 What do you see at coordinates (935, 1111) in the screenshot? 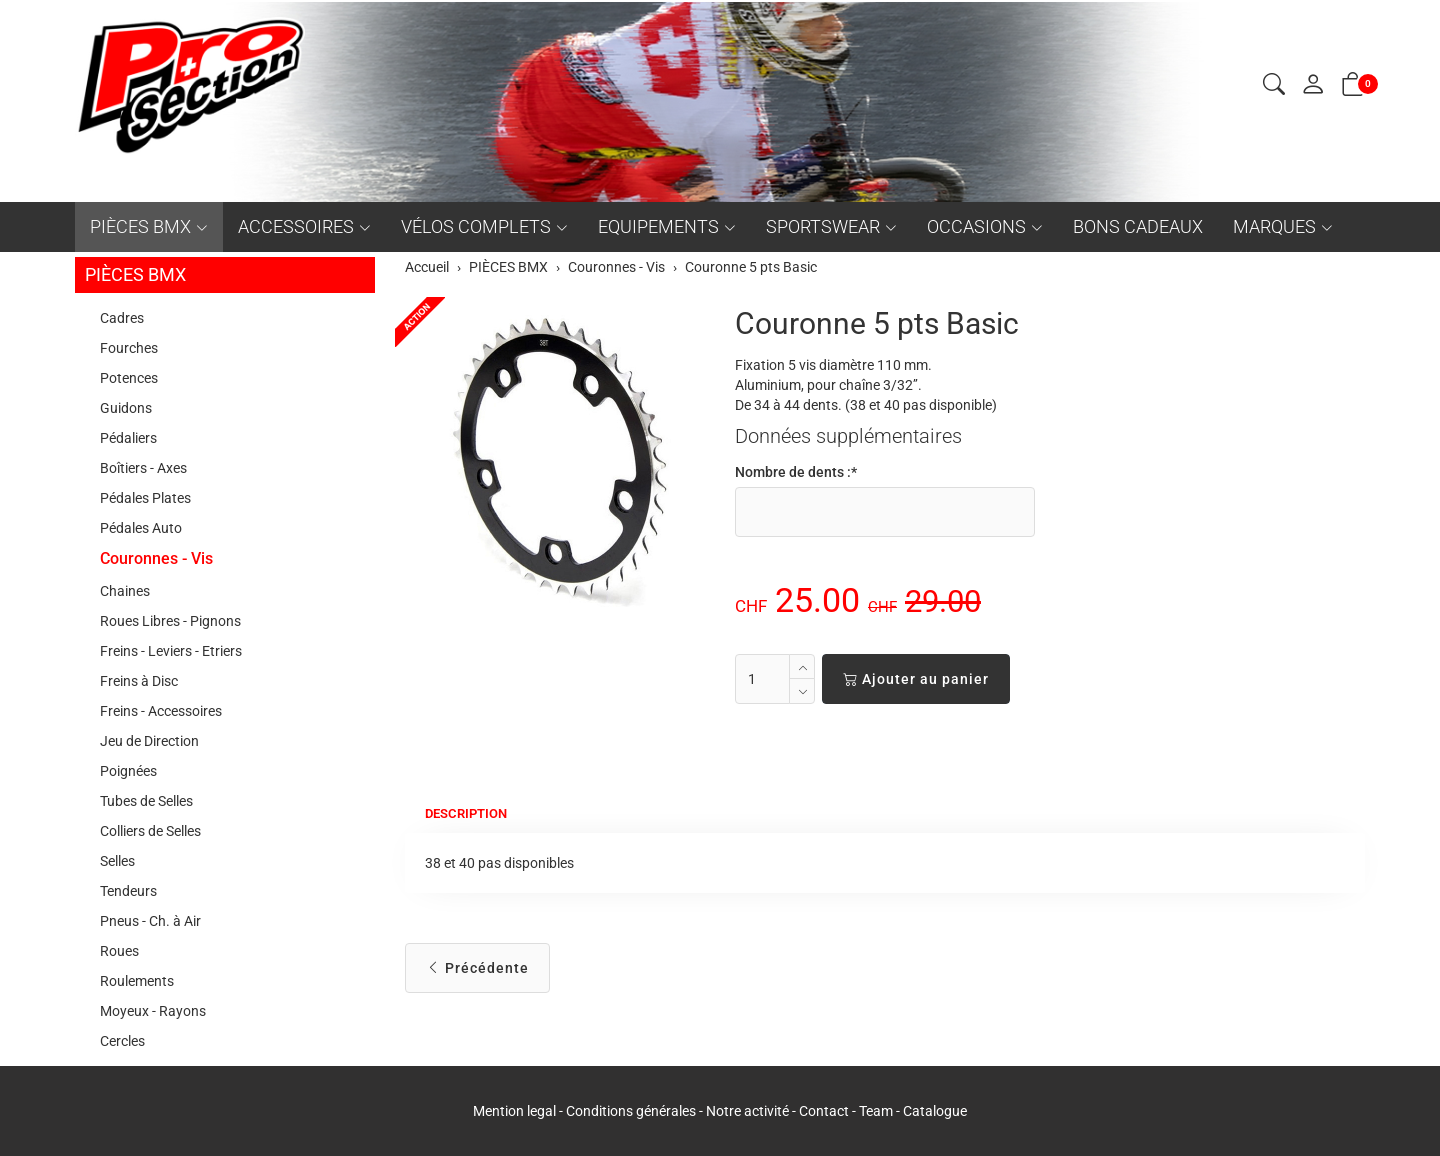
I see `Catalogue` at bounding box center [935, 1111].